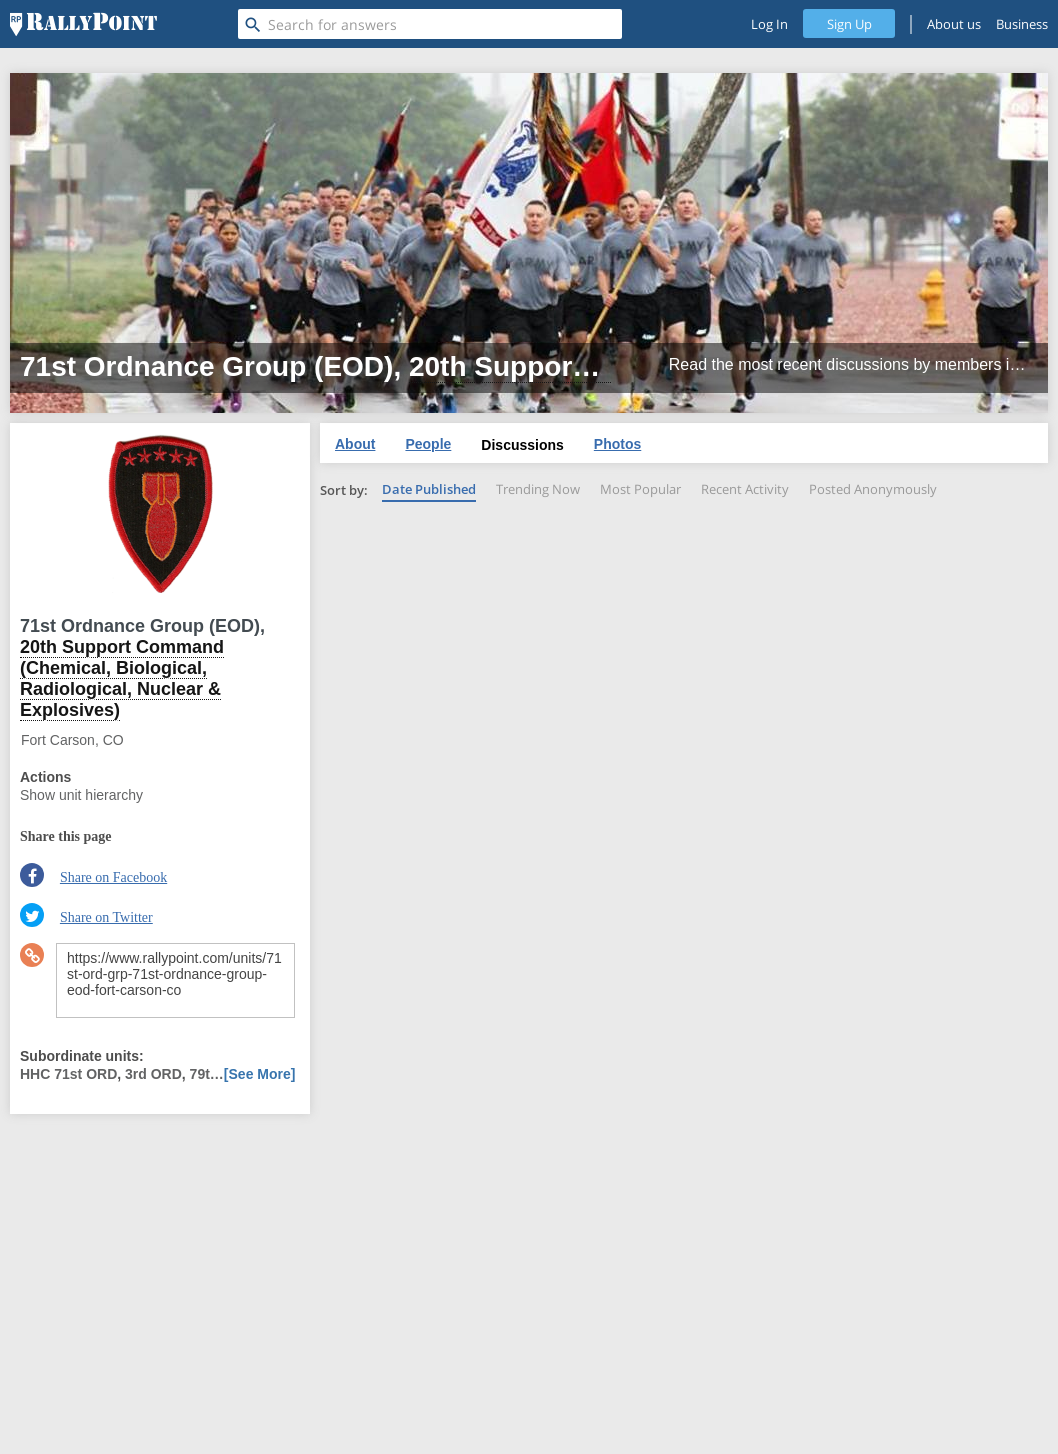 Image resolution: width=1058 pixels, height=1454 pixels. What do you see at coordinates (81, 795) in the screenshot?
I see `Show unit hierarchy` at bounding box center [81, 795].